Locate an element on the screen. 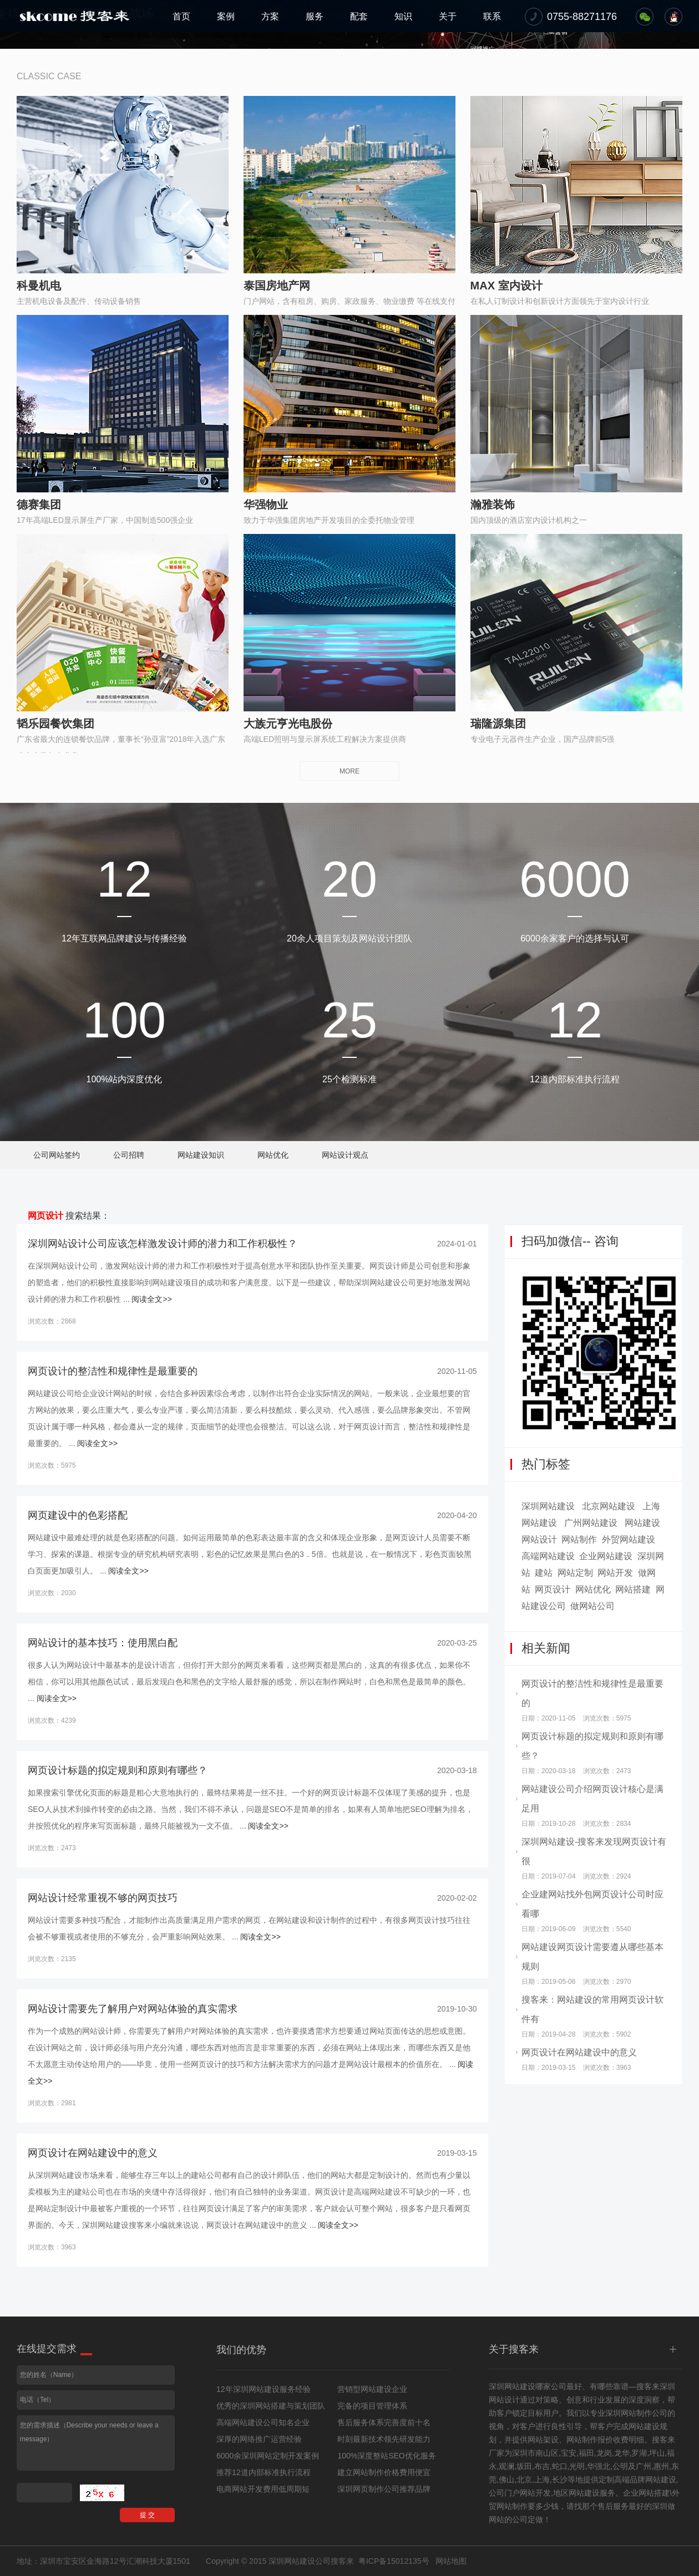 The height and width of the screenshot is (2576, 699). 高端网站建设 is located at coordinates (548, 1556).